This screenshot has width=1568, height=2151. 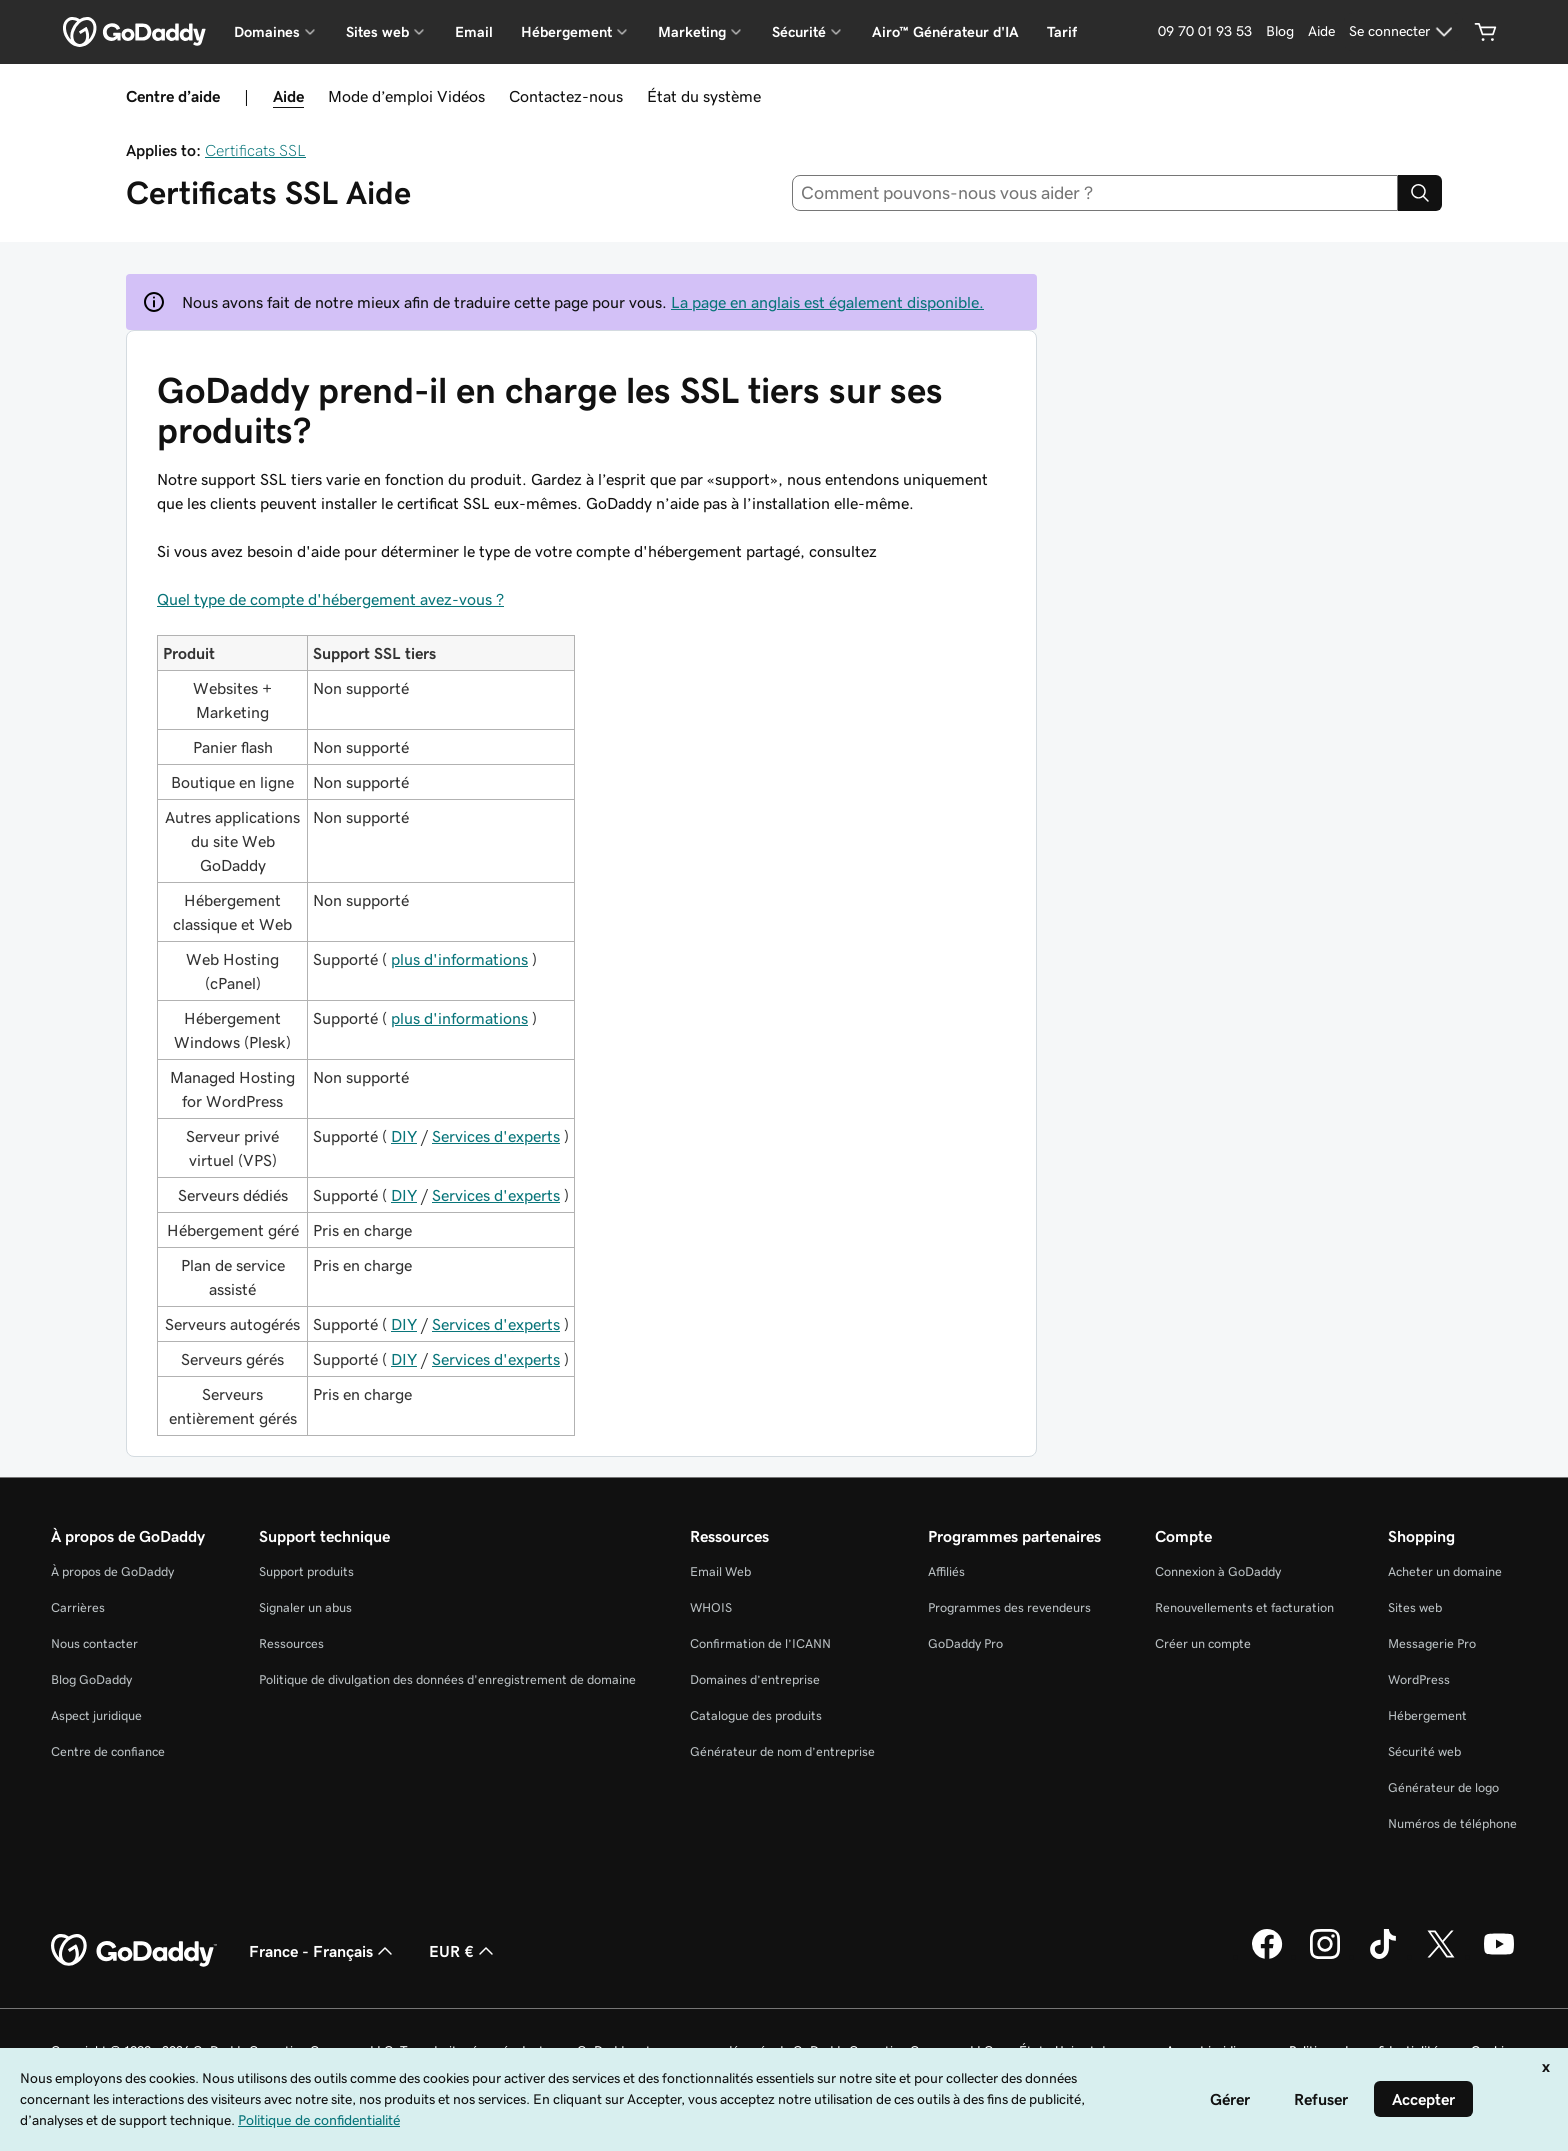 I want to click on [Se connecter], so click(x=1403, y=32).